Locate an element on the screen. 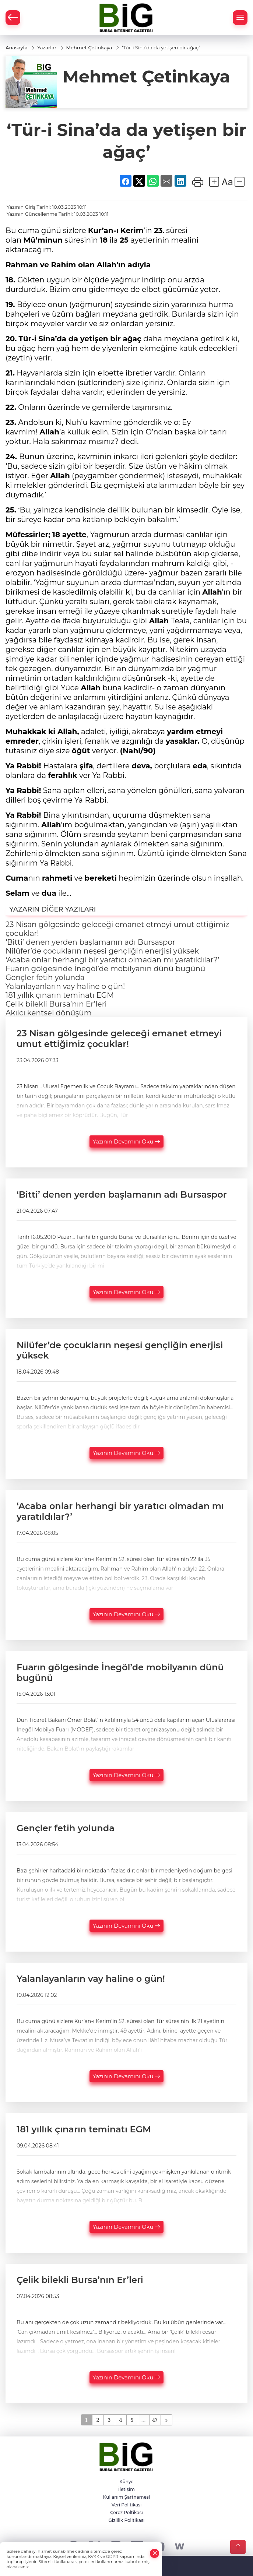 The height and width of the screenshot is (2576, 253). Kullanım Şartnamesi is located at coordinates (126, 2497).